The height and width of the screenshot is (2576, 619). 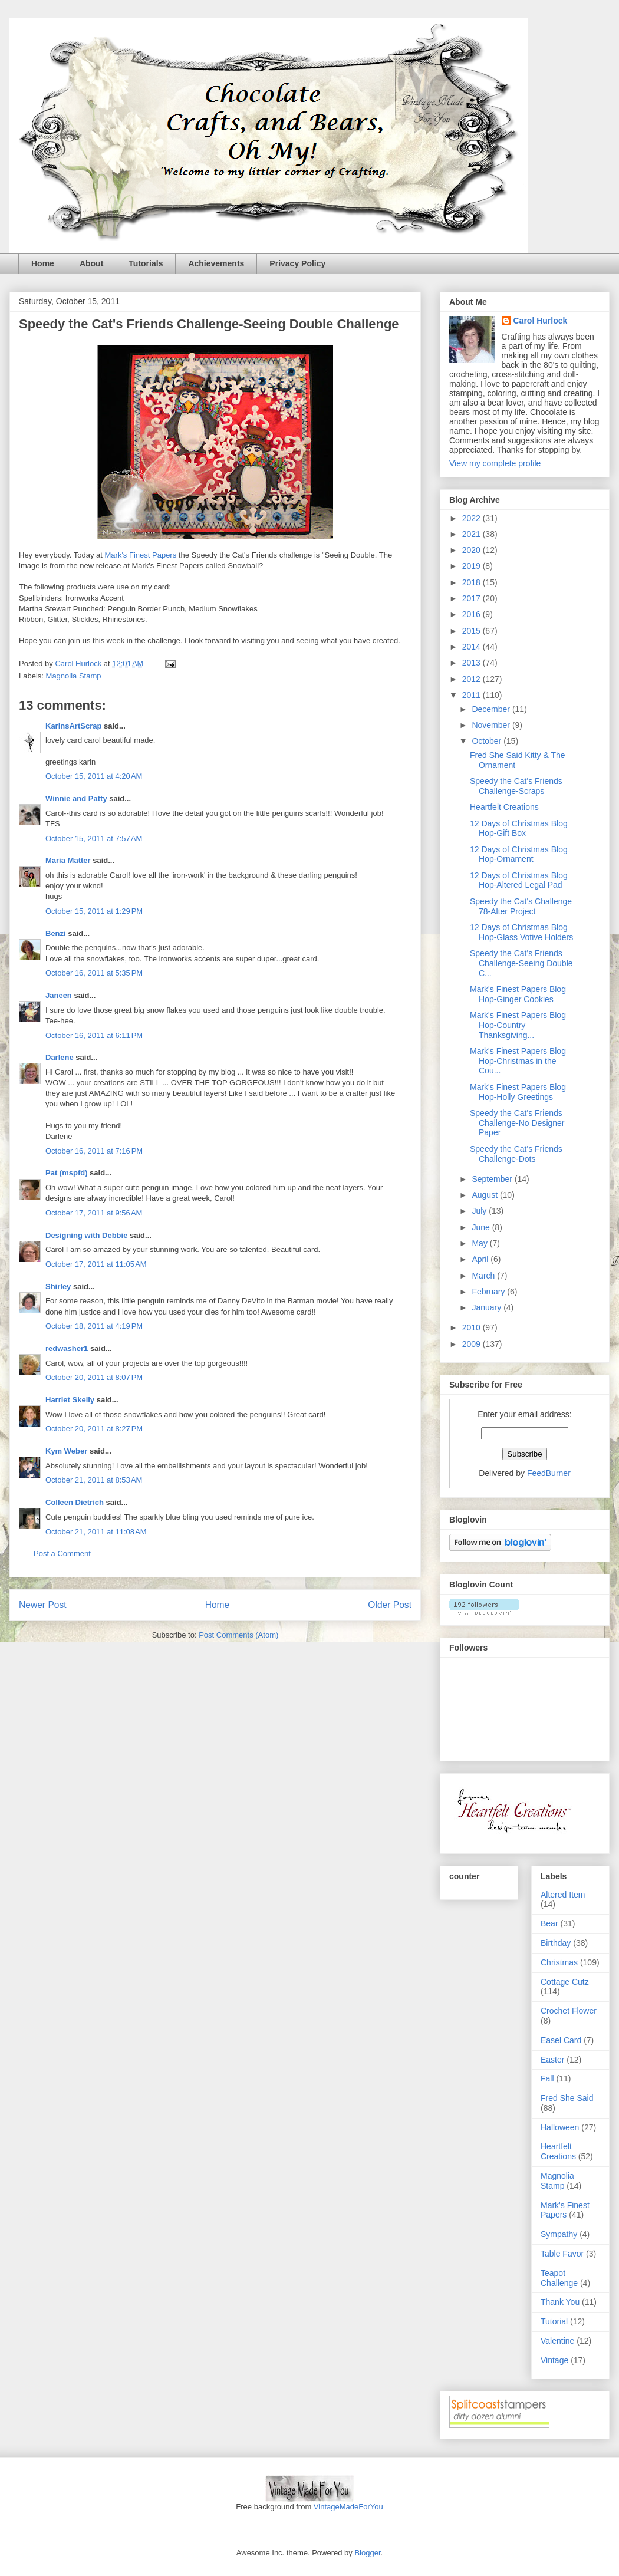 I want to click on March, so click(x=484, y=1275).